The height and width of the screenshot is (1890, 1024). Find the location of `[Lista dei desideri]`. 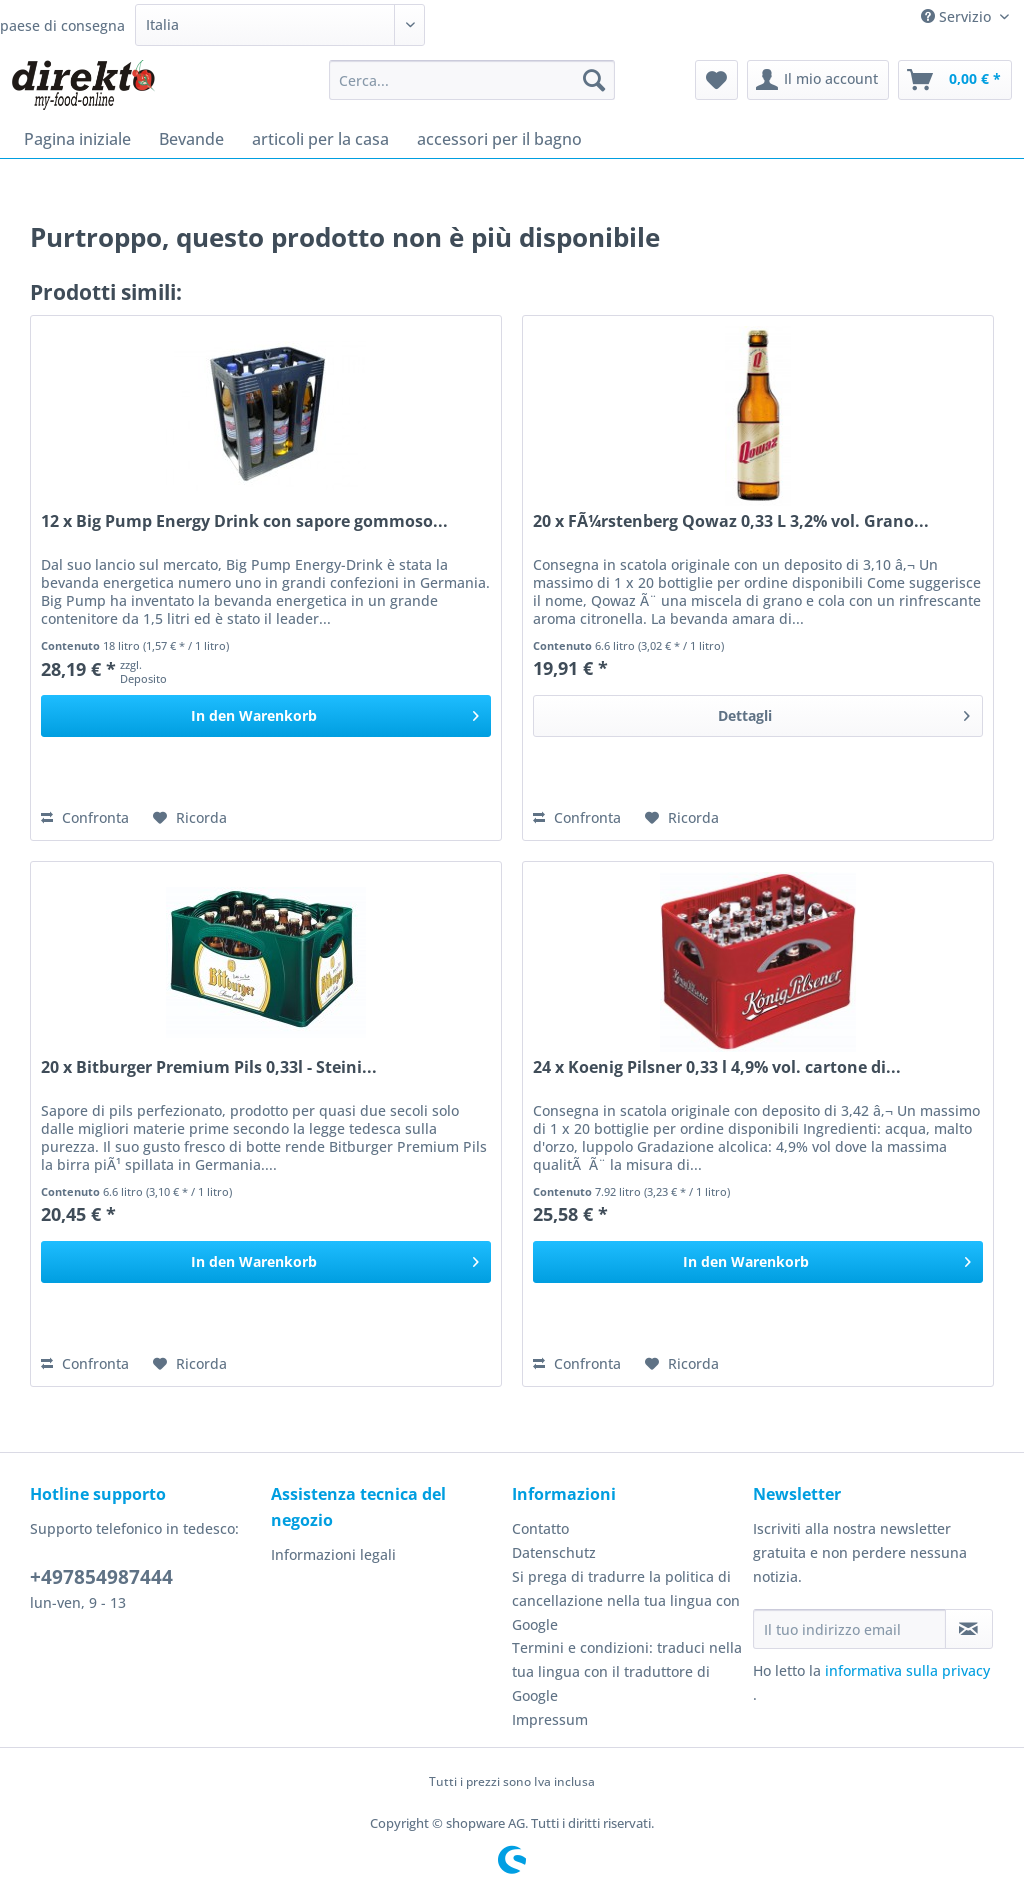

[Lista dei desideri] is located at coordinates (716, 80).